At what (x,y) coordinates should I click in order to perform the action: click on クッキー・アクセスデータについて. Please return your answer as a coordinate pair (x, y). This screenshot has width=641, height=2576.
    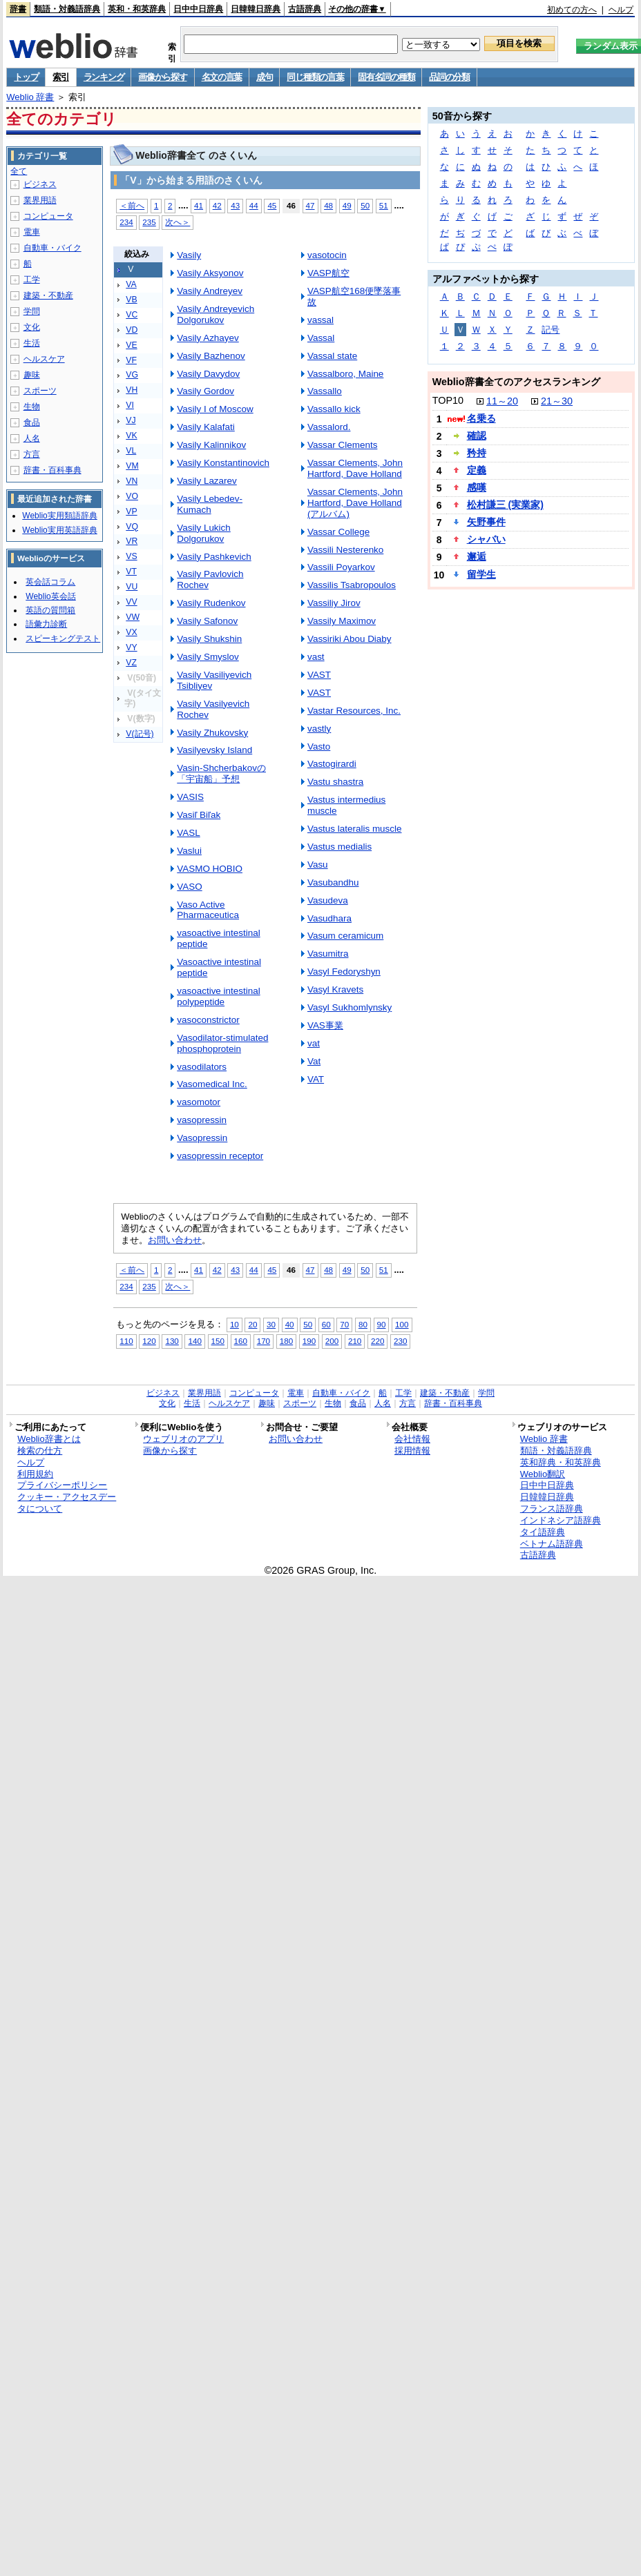
    Looking at the image, I should click on (66, 1503).